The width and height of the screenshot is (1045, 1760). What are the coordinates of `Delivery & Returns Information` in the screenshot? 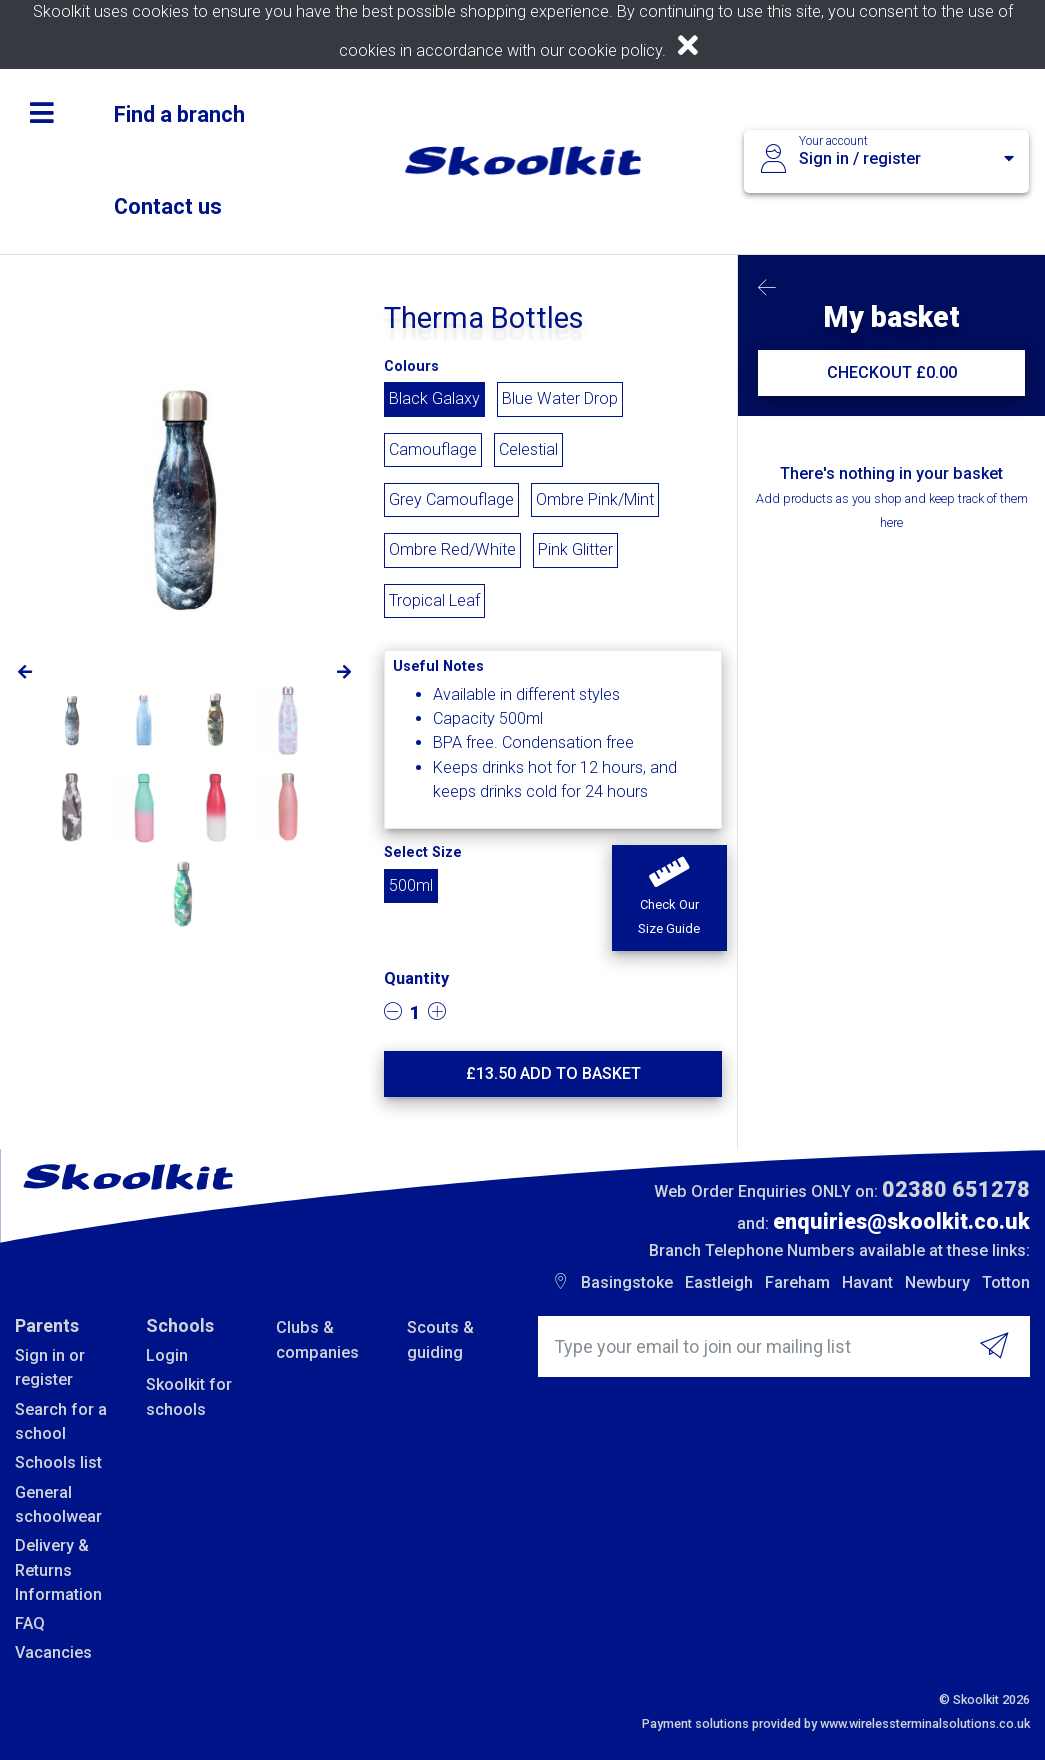 It's located at (58, 1570).